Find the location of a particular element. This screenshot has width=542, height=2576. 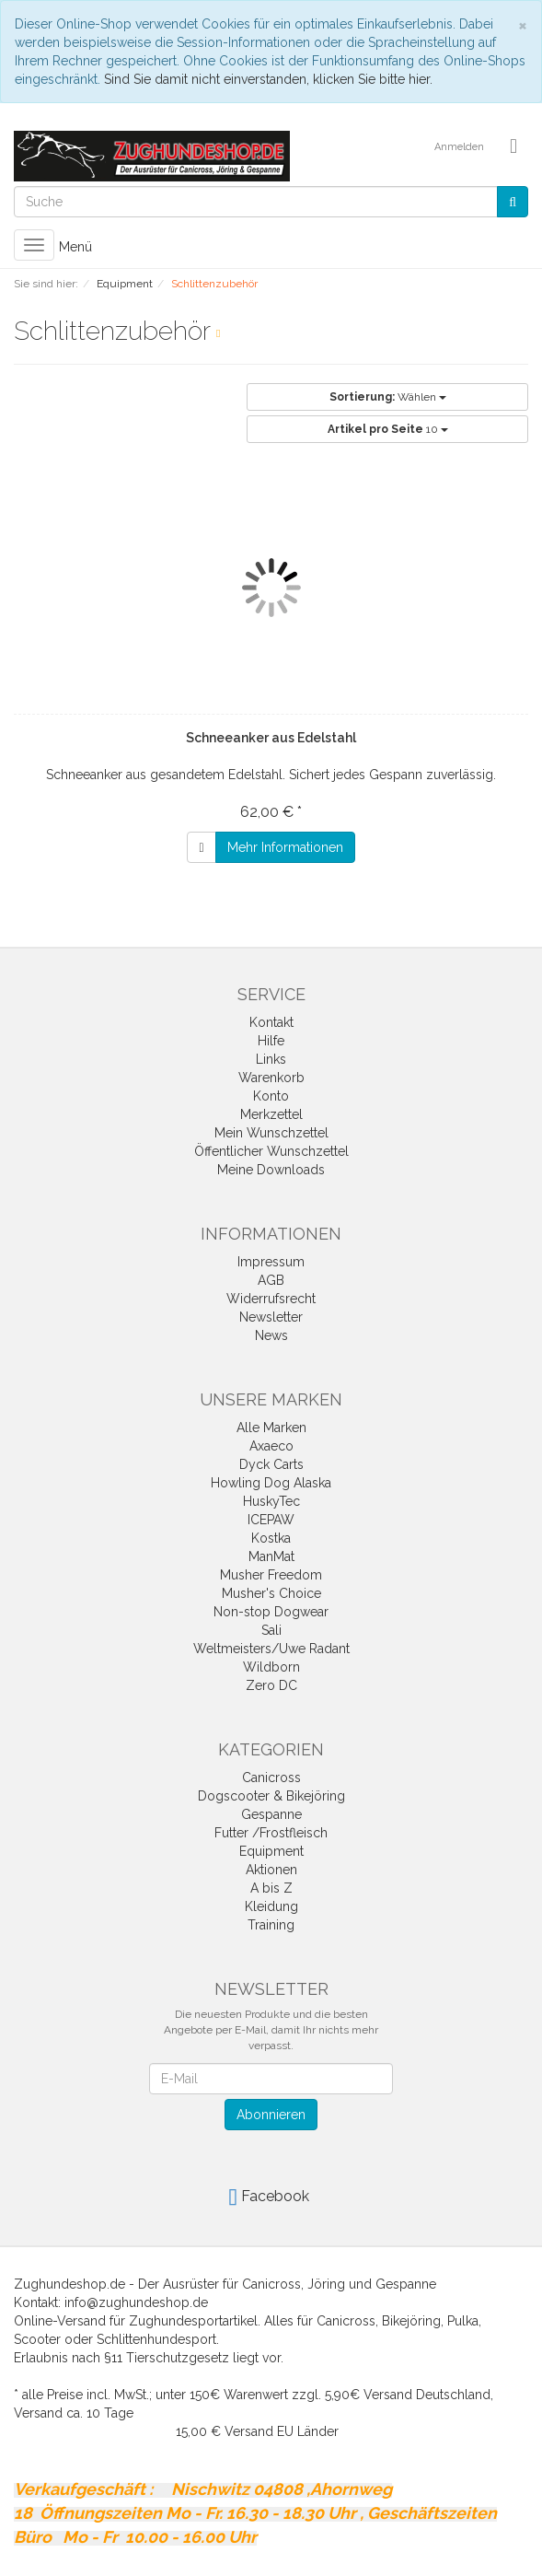

Mein Wunschzettel is located at coordinates (271, 1132).